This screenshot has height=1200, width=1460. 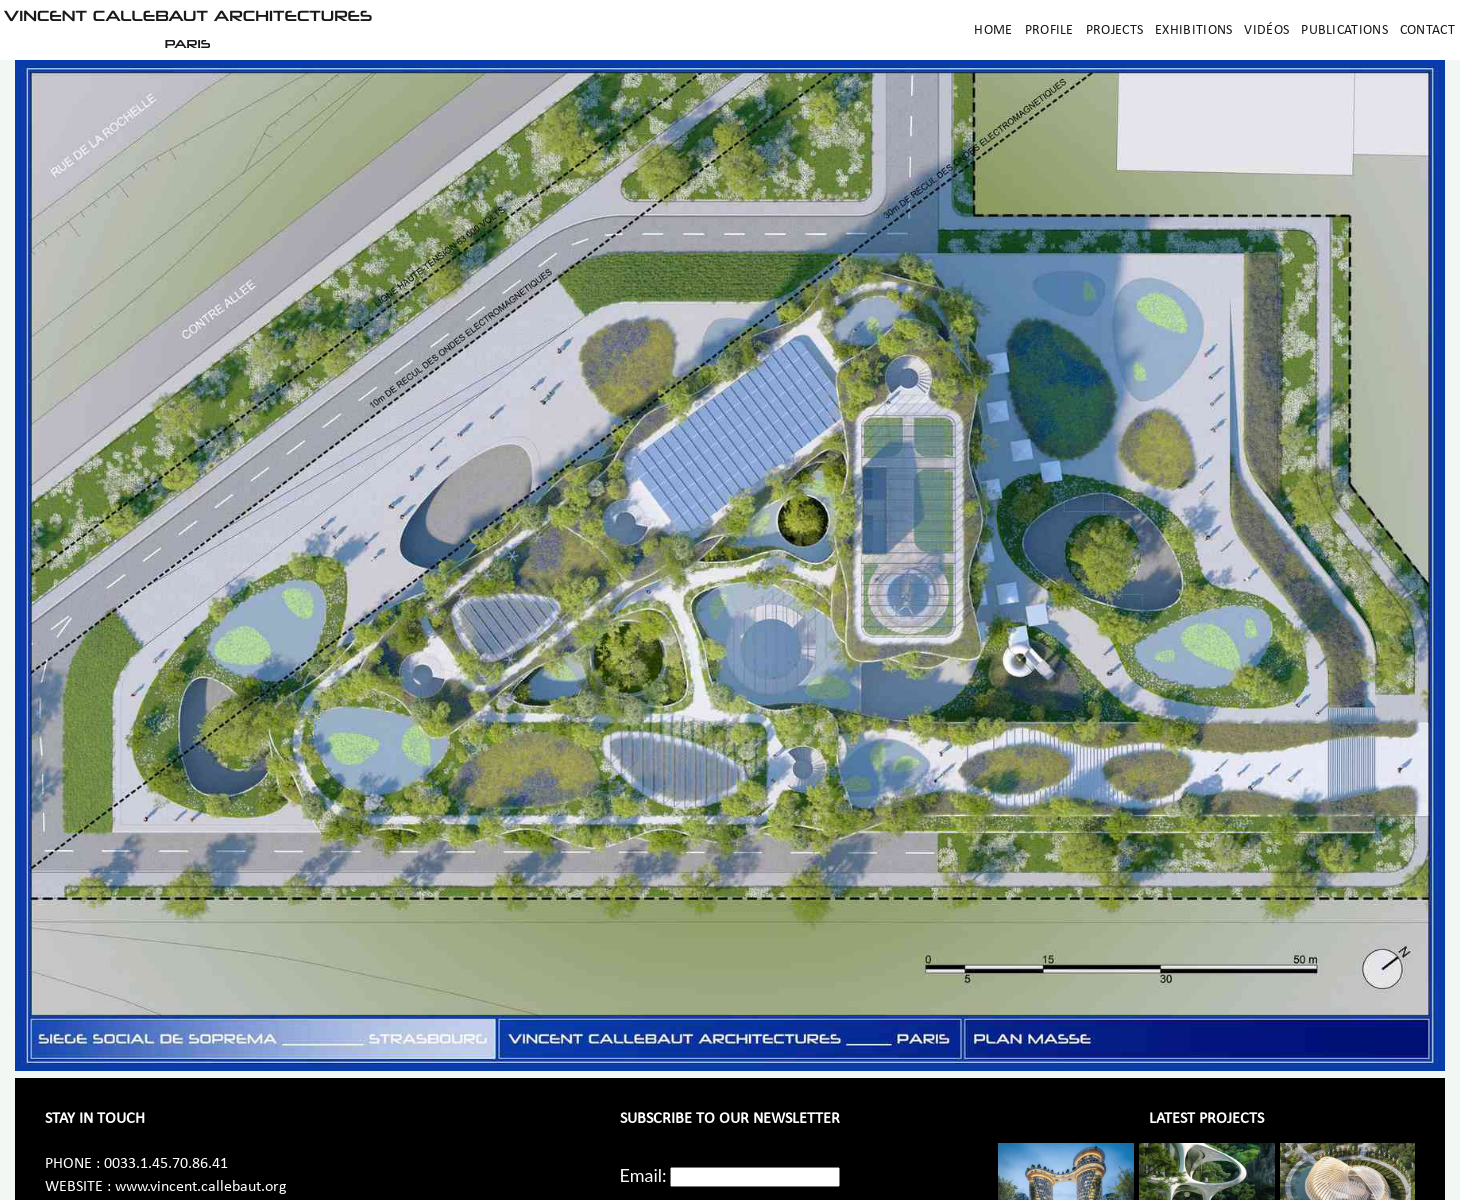 I want to click on Vidéos, so click(x=1266, y=30).